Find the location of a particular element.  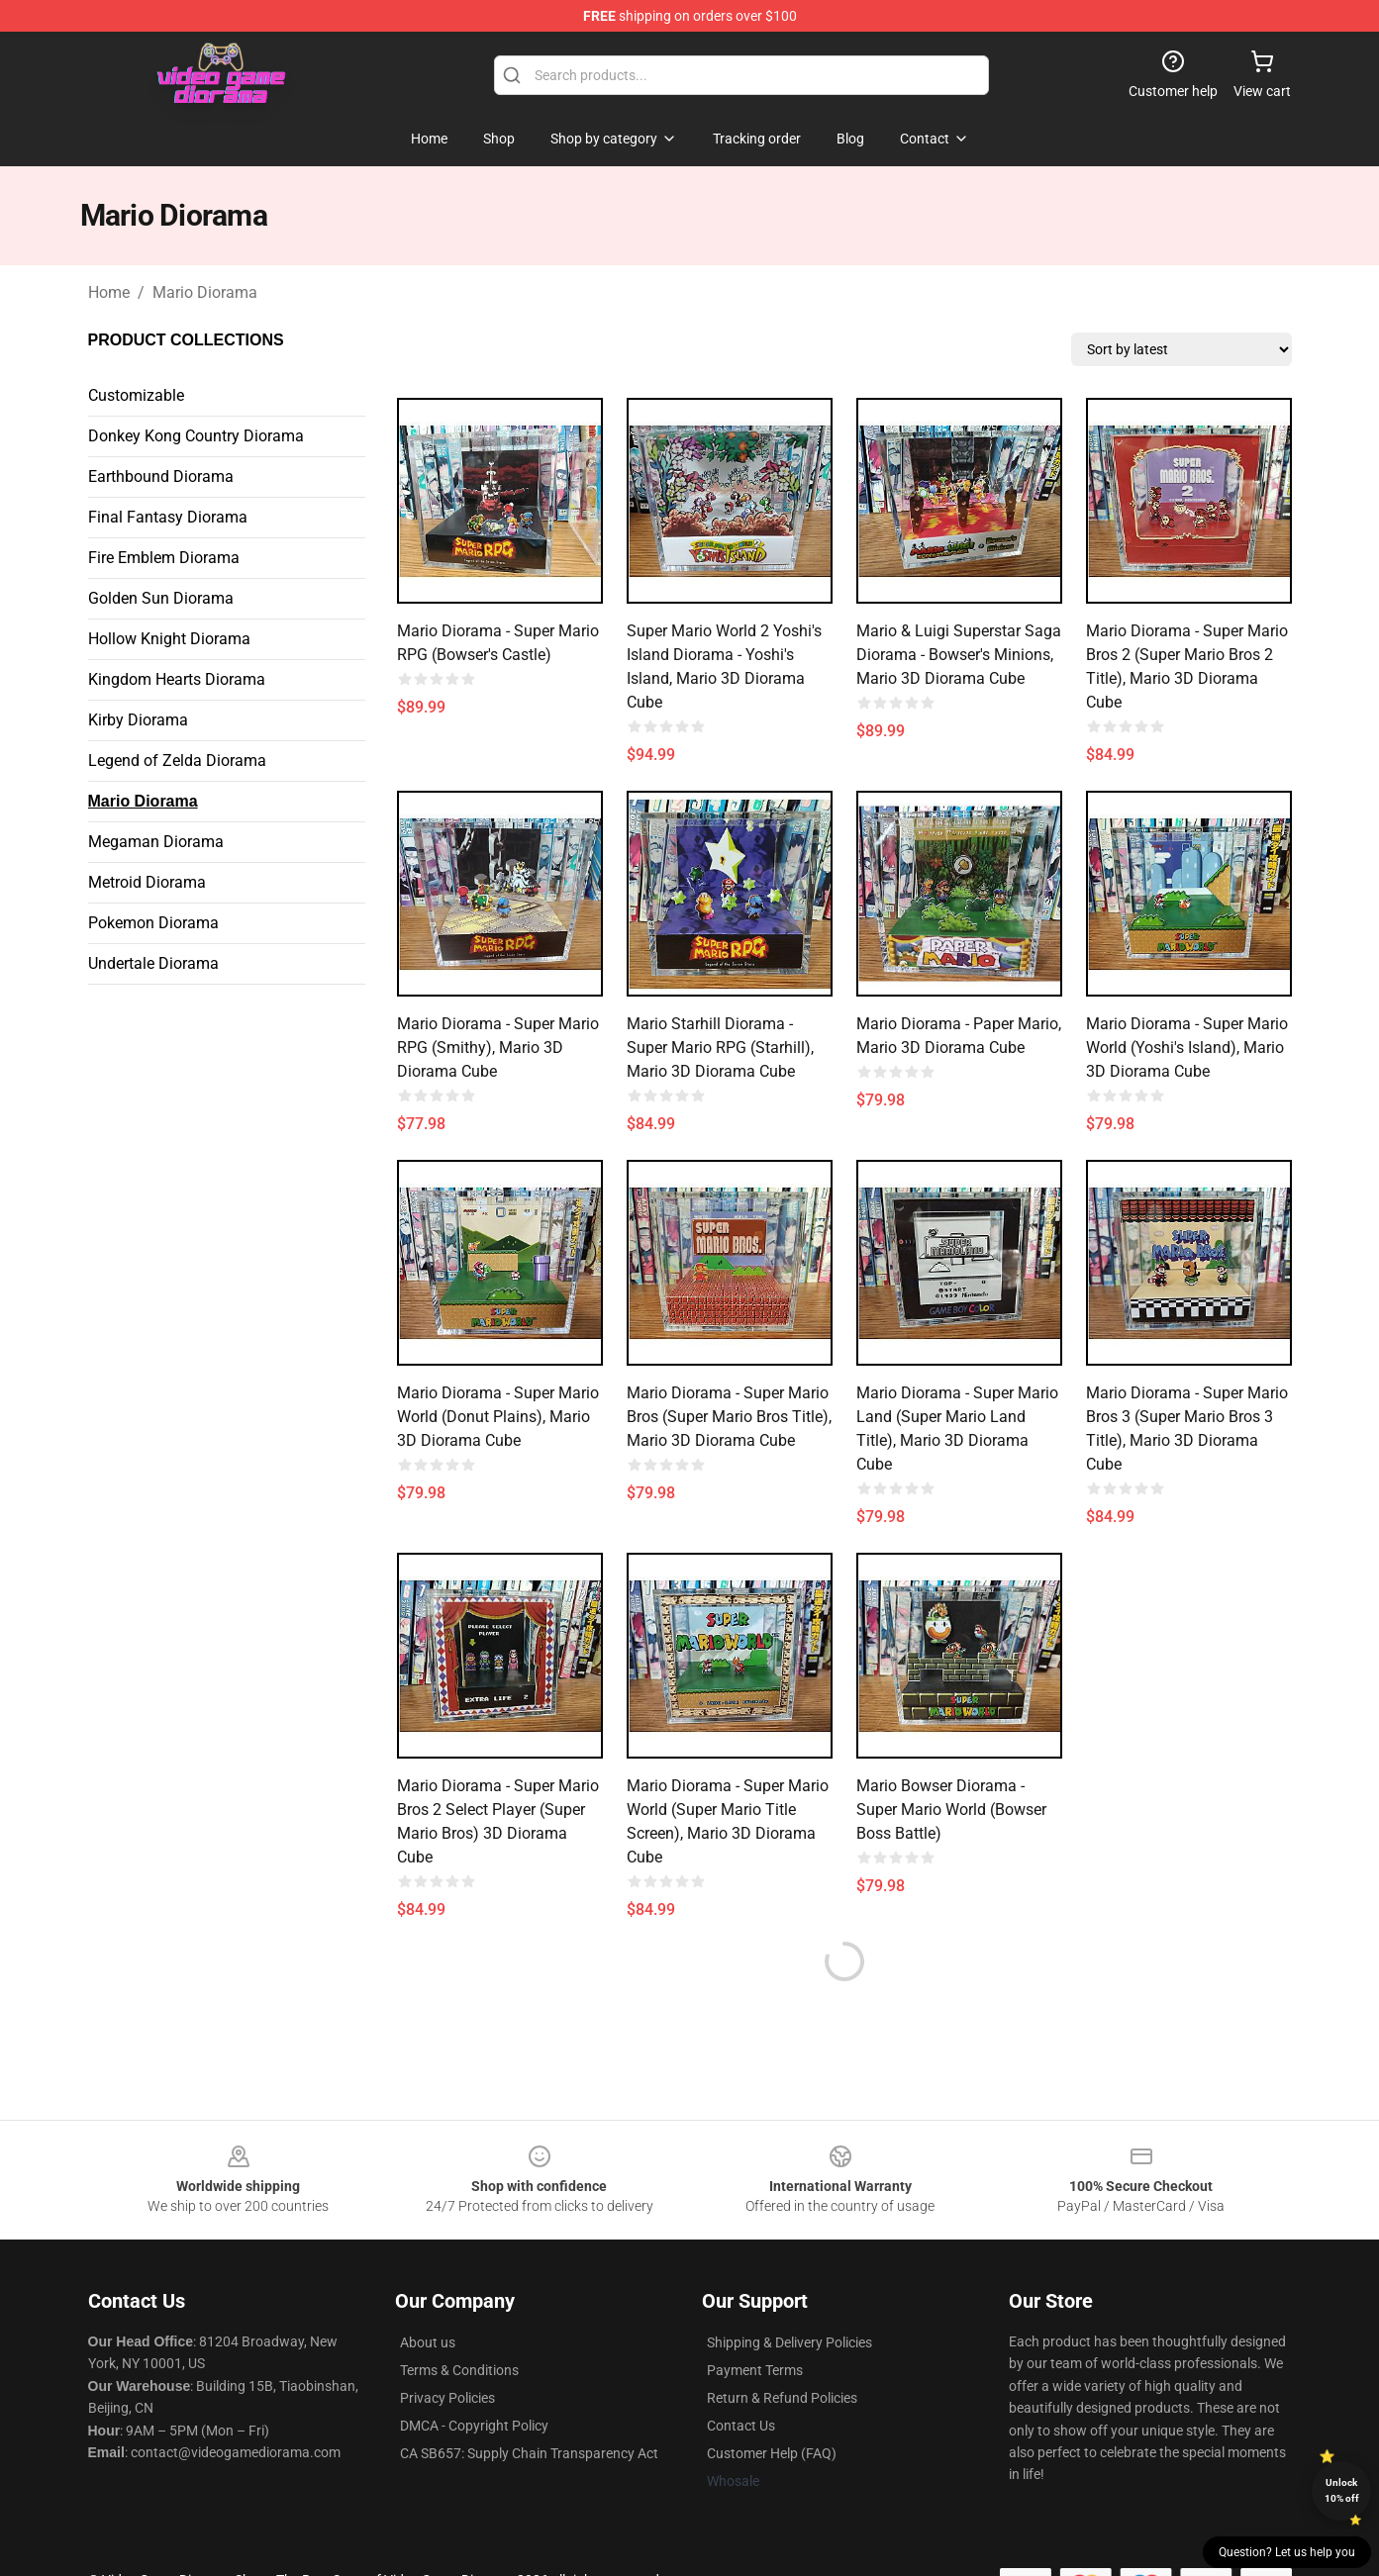

Kirby Diorama is located at coordinates (138, 720).